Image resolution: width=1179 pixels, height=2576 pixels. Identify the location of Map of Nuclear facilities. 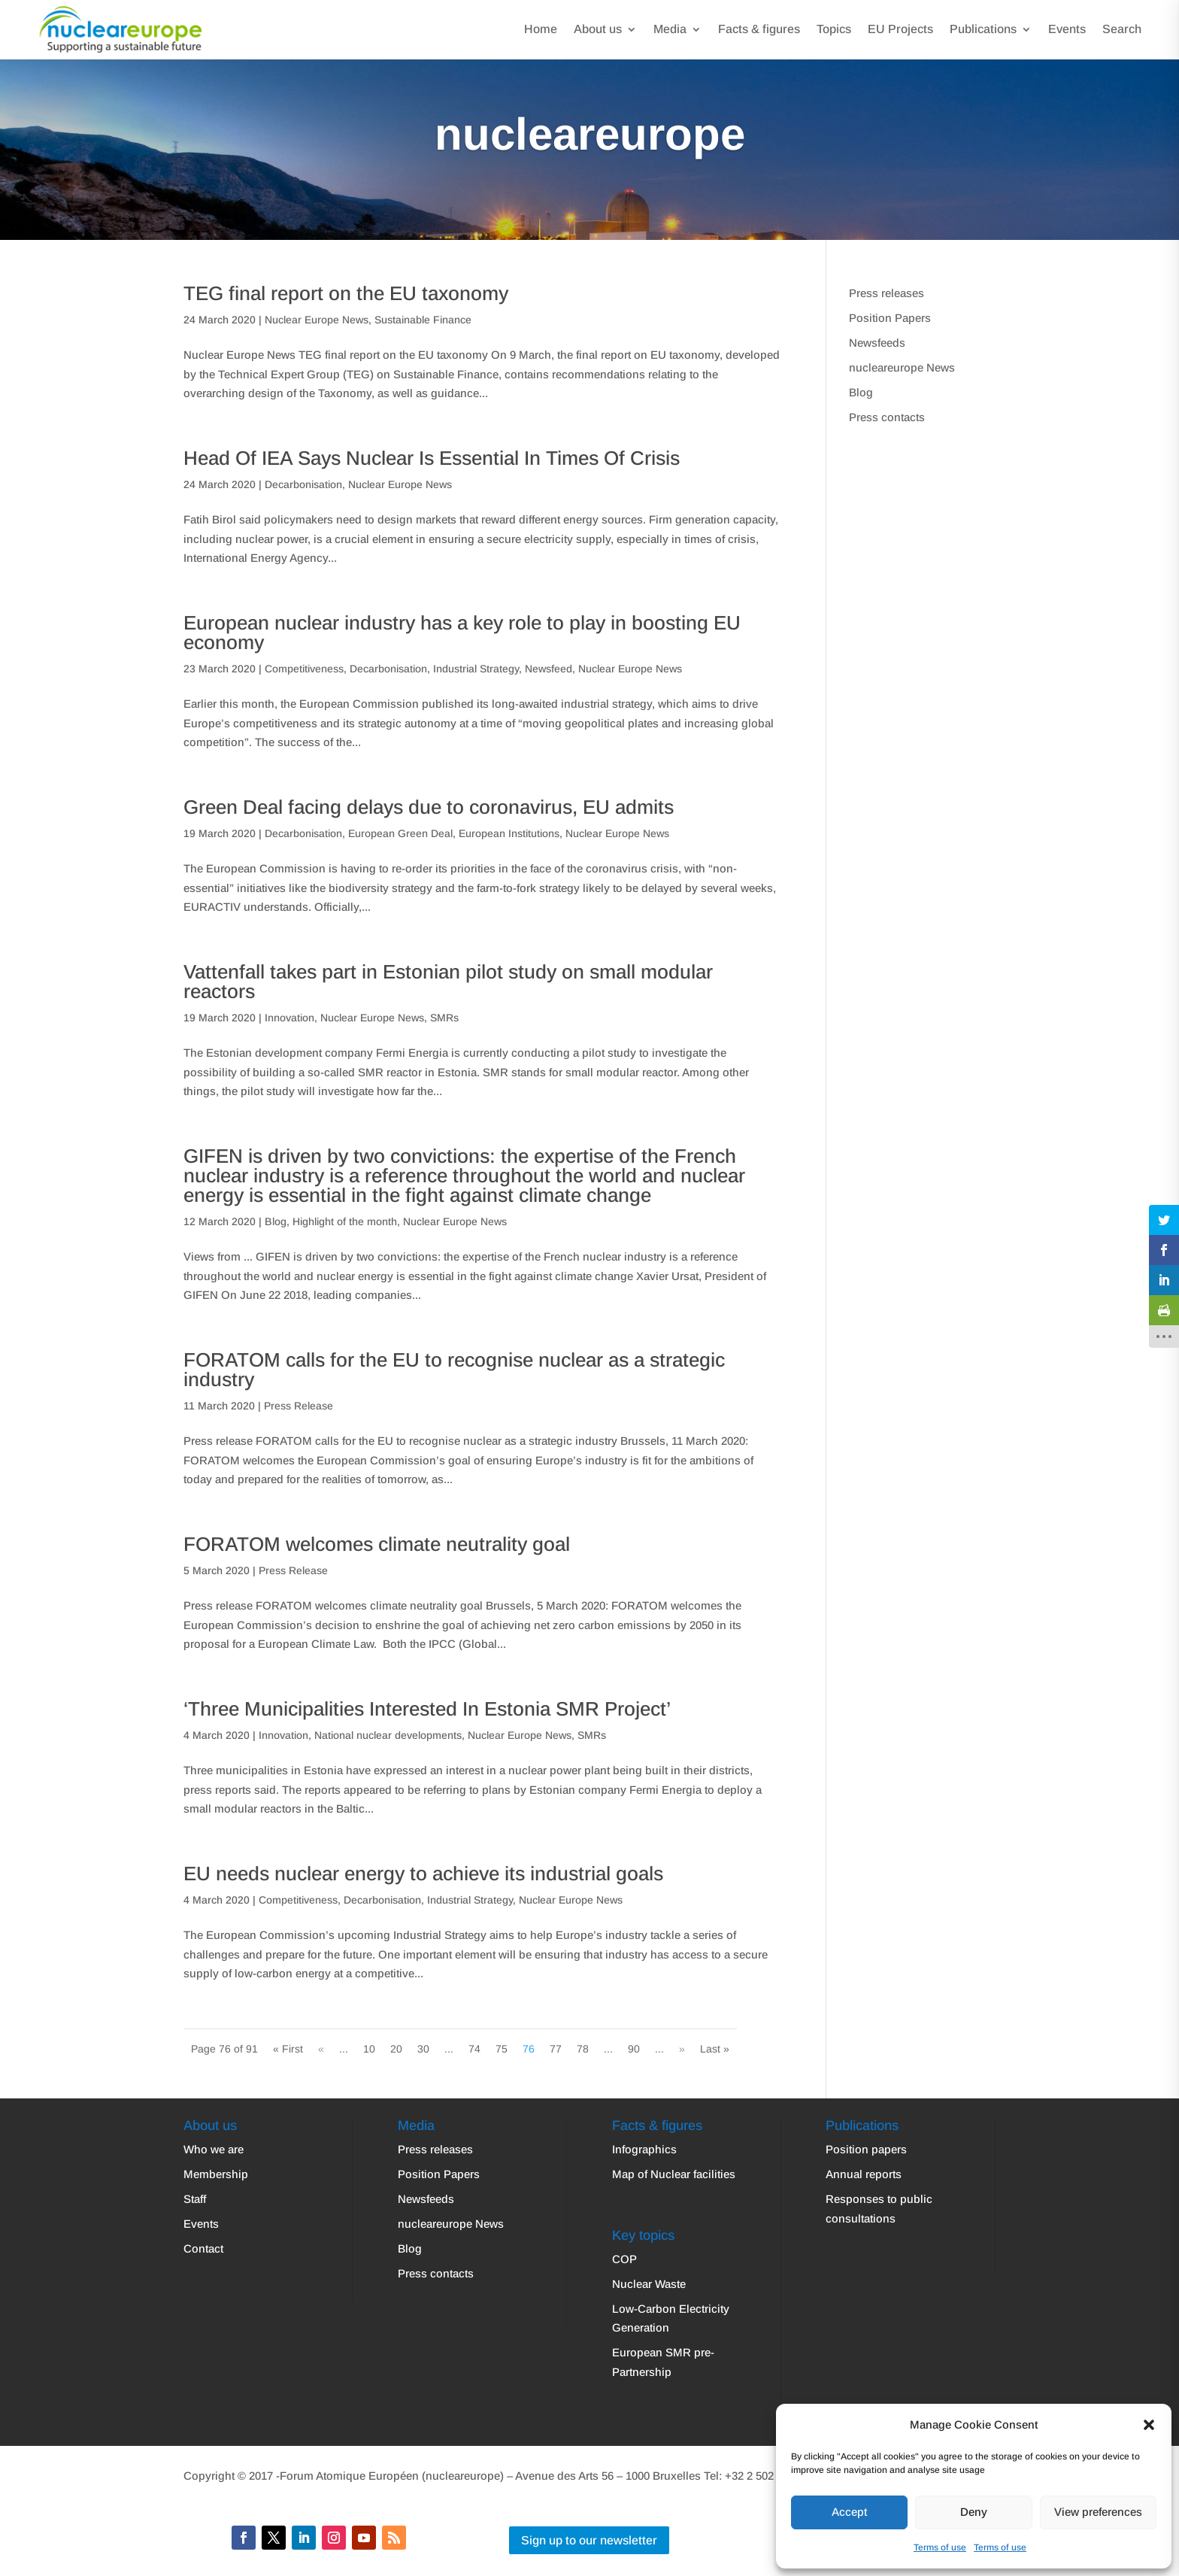
(673, 2174).